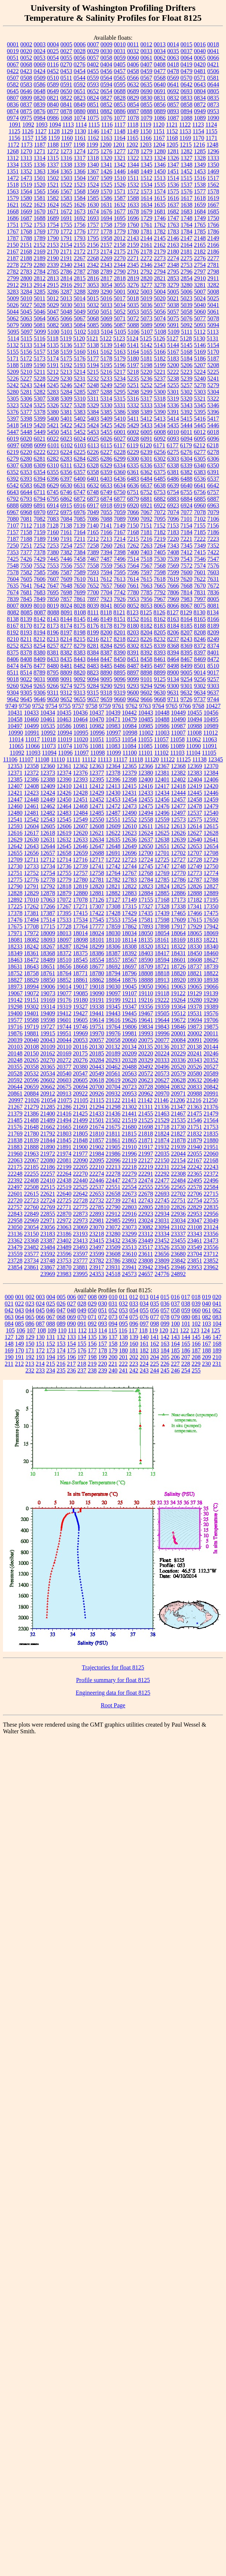 This screenshot has width=226, height=2576. I want to click on 20580, so click(194, 1073).